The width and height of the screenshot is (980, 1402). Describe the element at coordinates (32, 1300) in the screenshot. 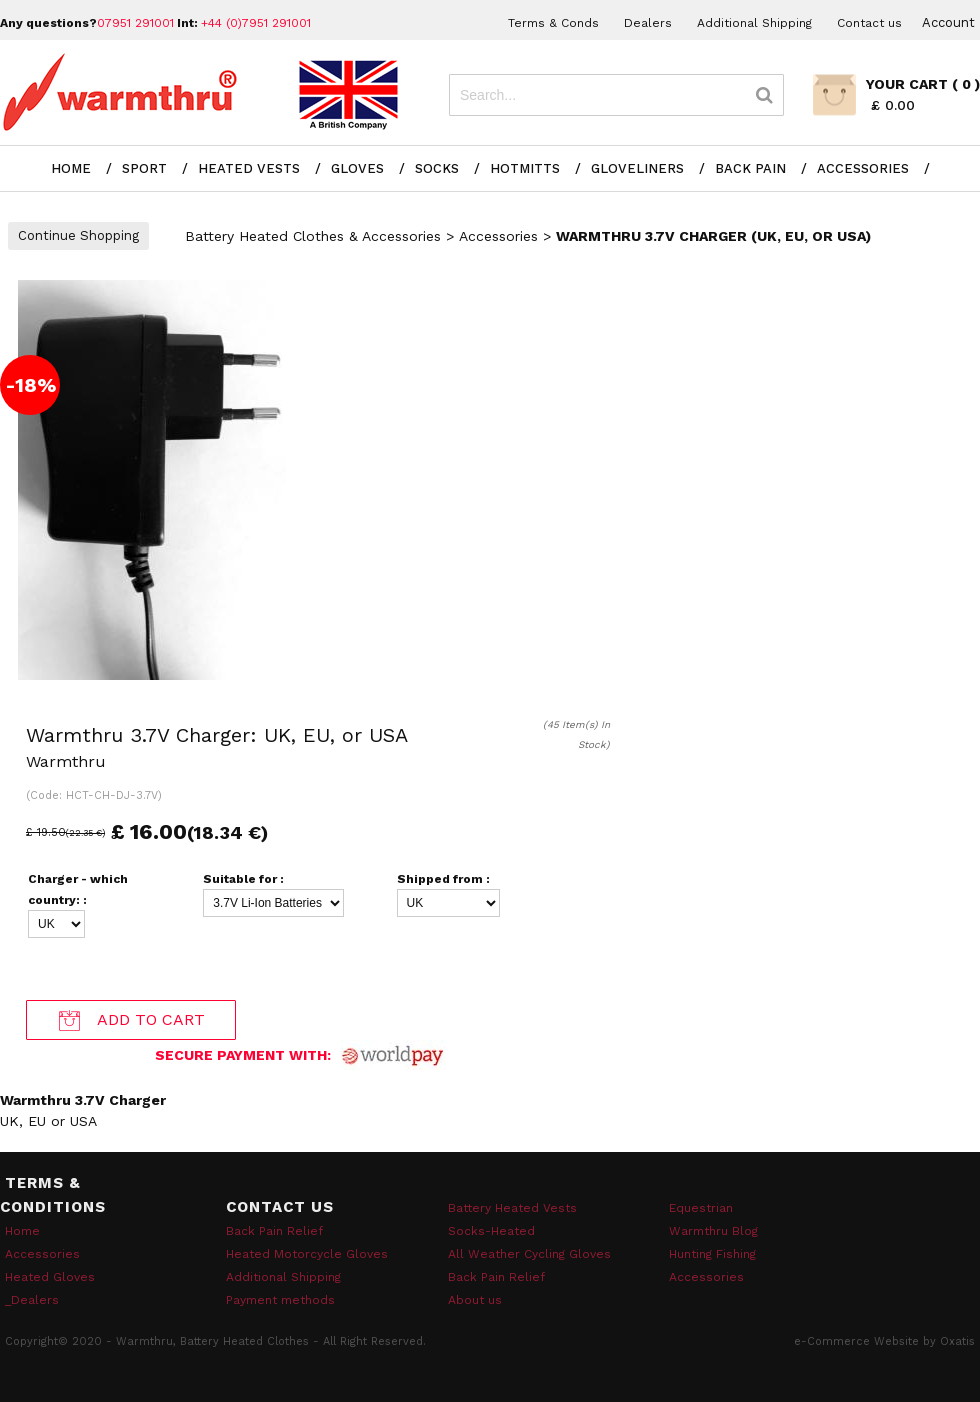

I see `_Dealers` at that location.